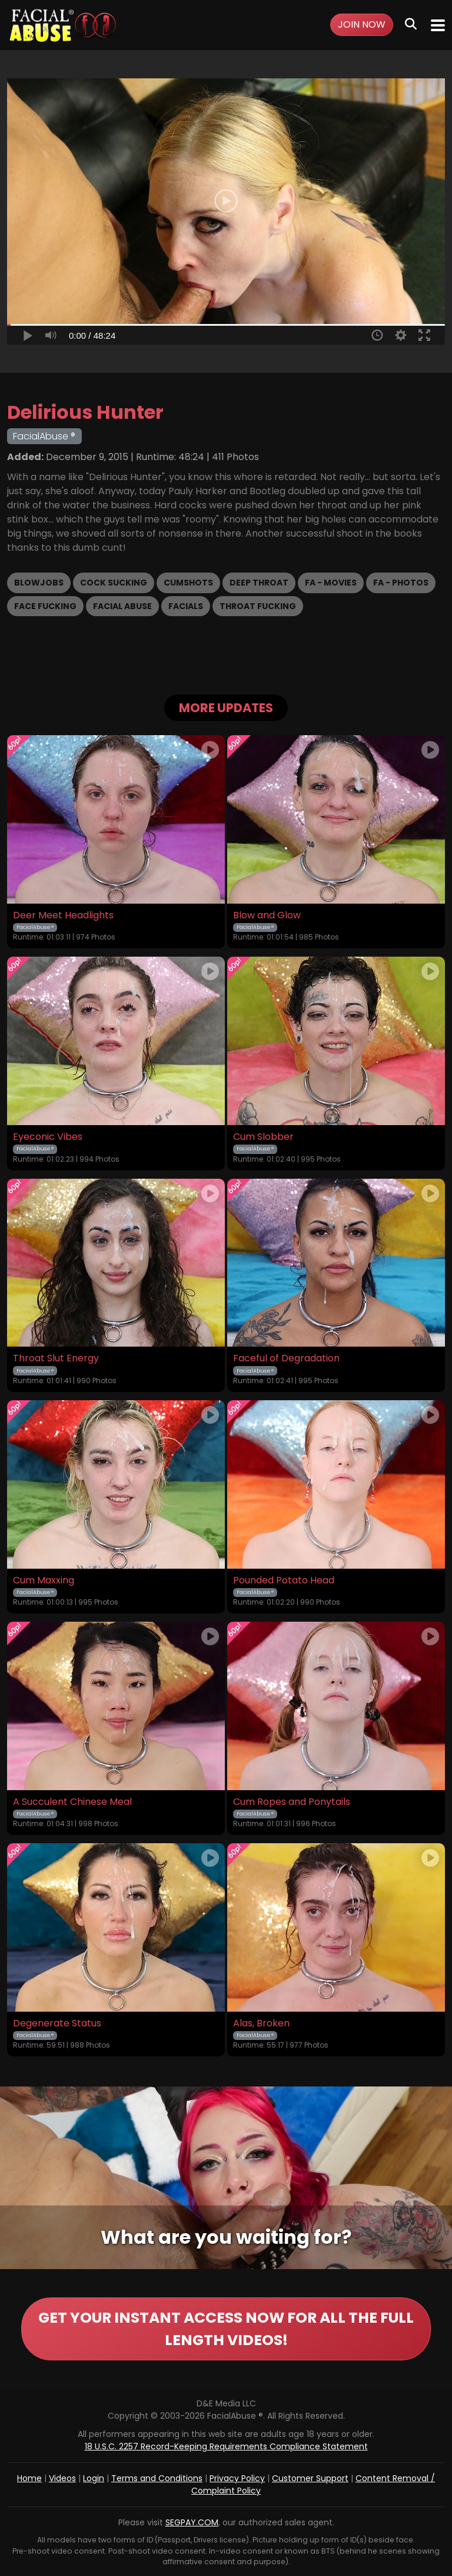 The width and height of the screenshot is (452, 2576). What do you see at coordinates (191, 2522) in the screenshot?
I see `SEGPAY.COM` at bounding box center [191, 2522].